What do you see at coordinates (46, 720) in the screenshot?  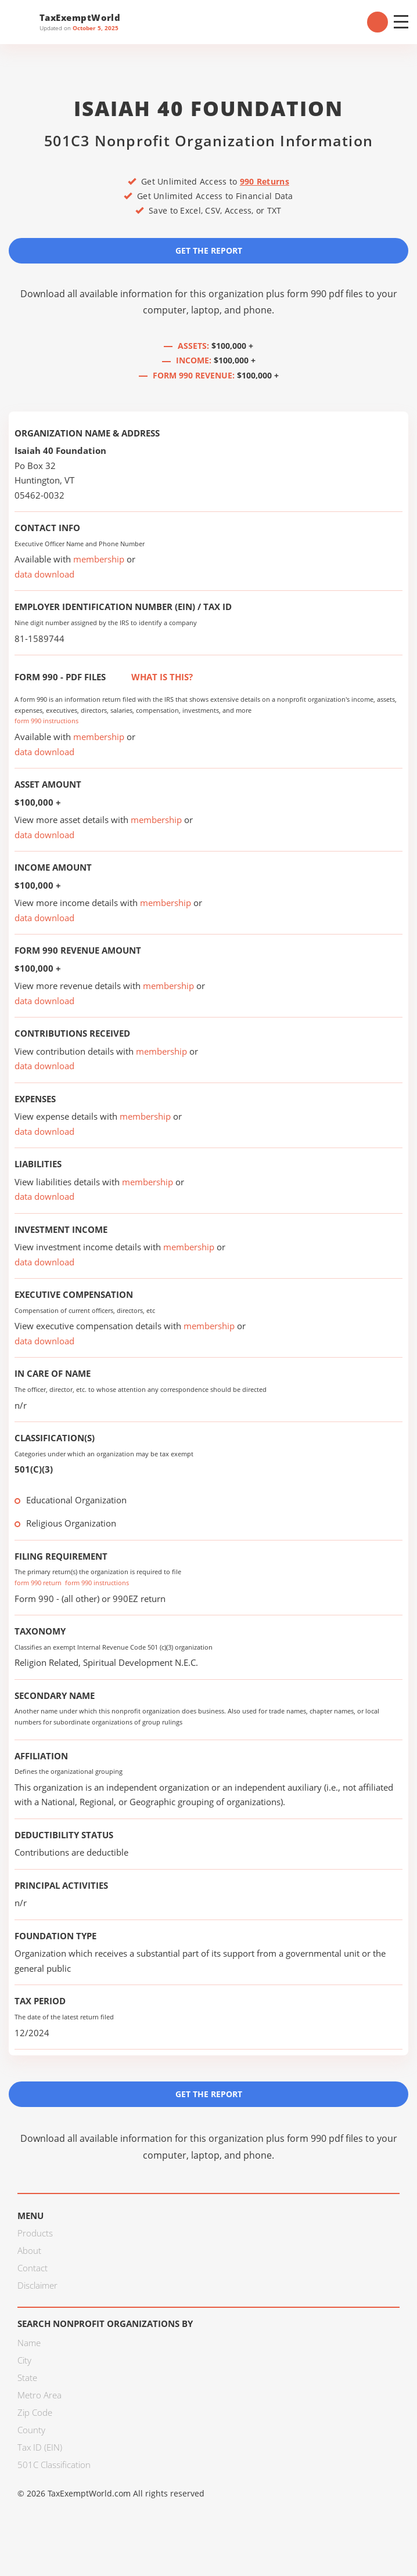 I see `form 990 instructions` at bounding box center [46, 720].